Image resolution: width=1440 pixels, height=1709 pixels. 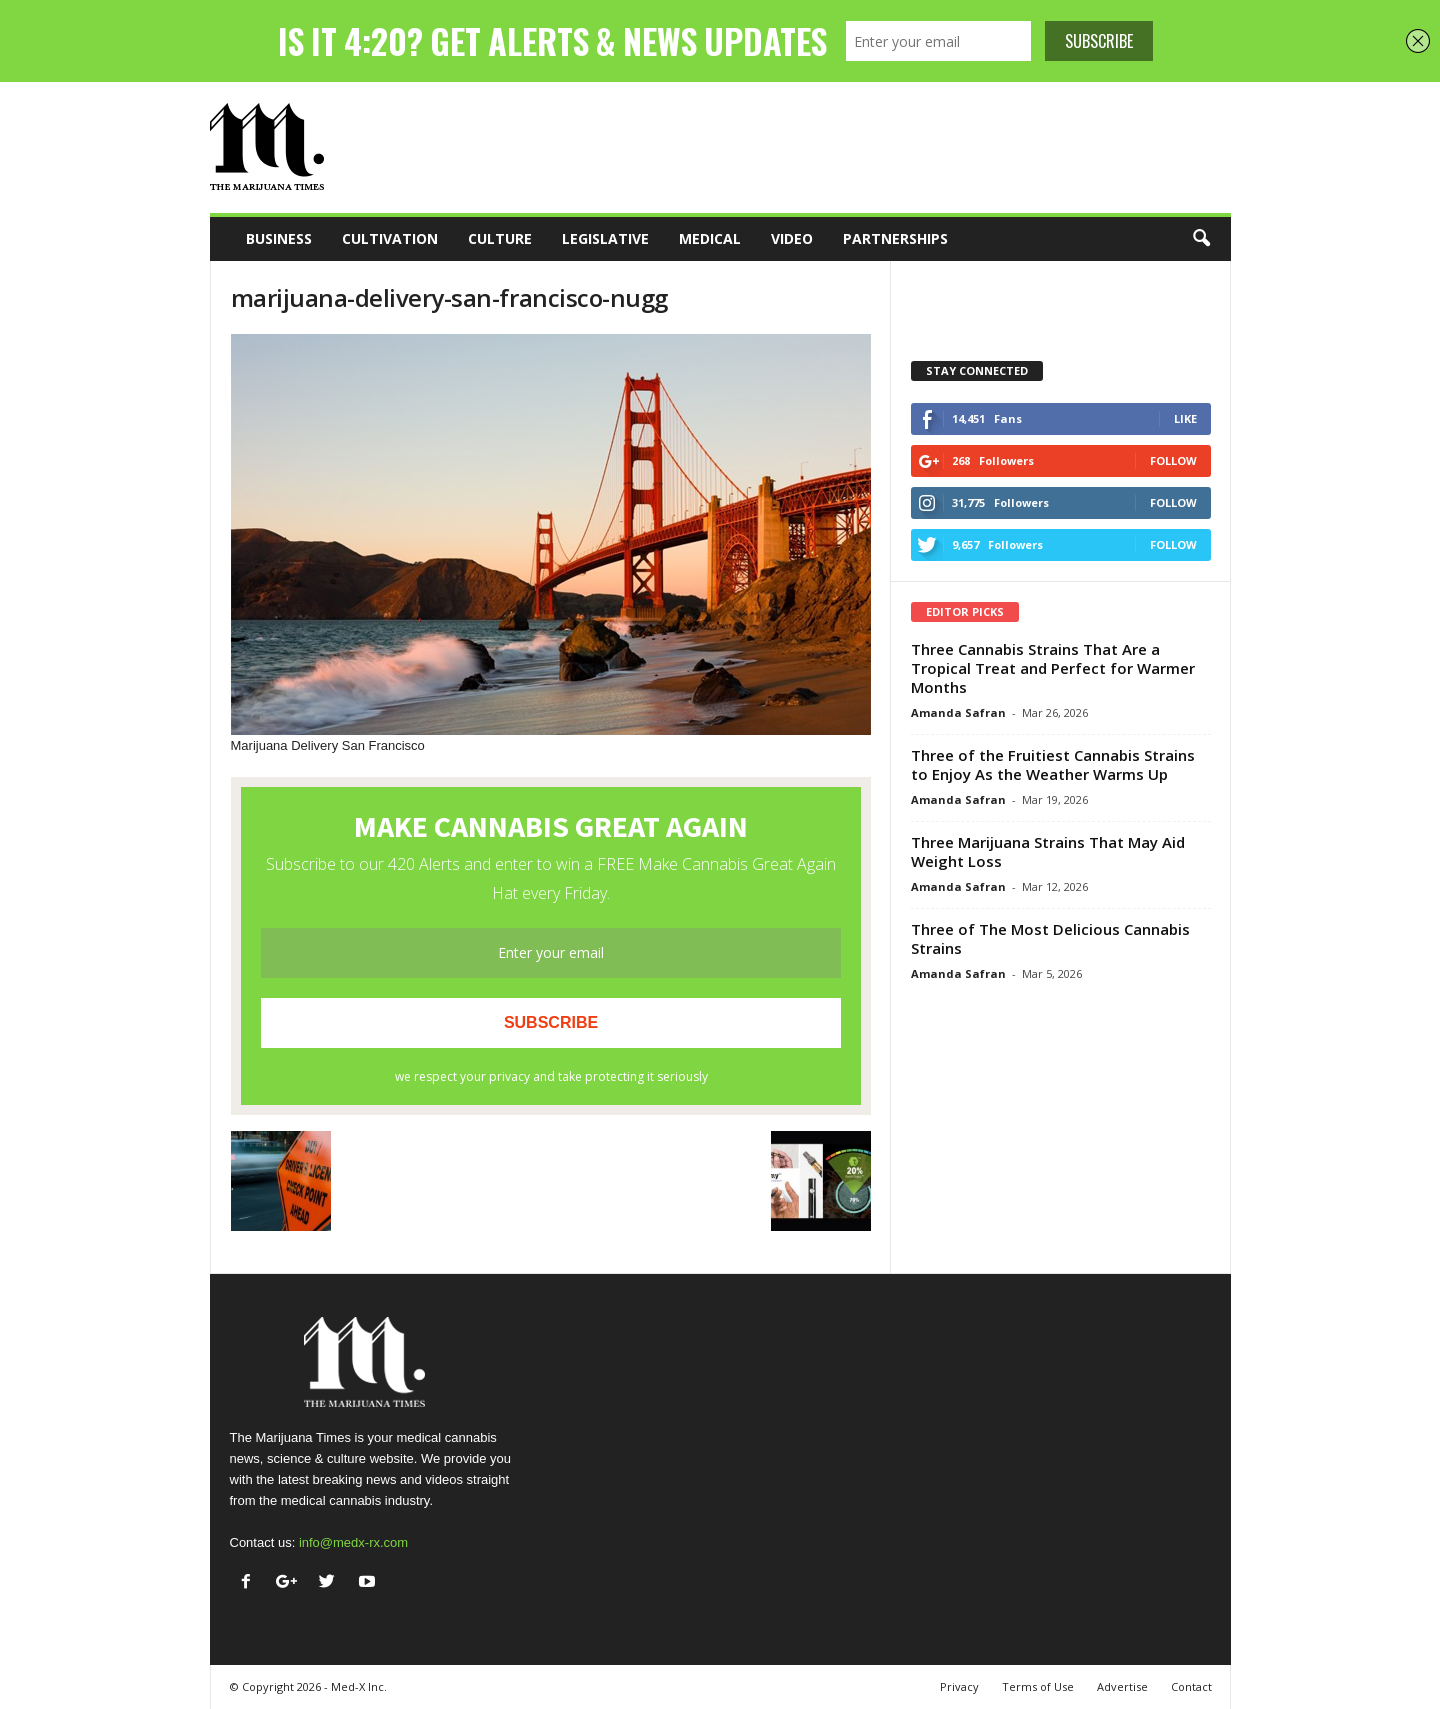 What do you see at coordinates (710, 238) in the screenshot?
I see `Medical` at bounding box center [710, 238].